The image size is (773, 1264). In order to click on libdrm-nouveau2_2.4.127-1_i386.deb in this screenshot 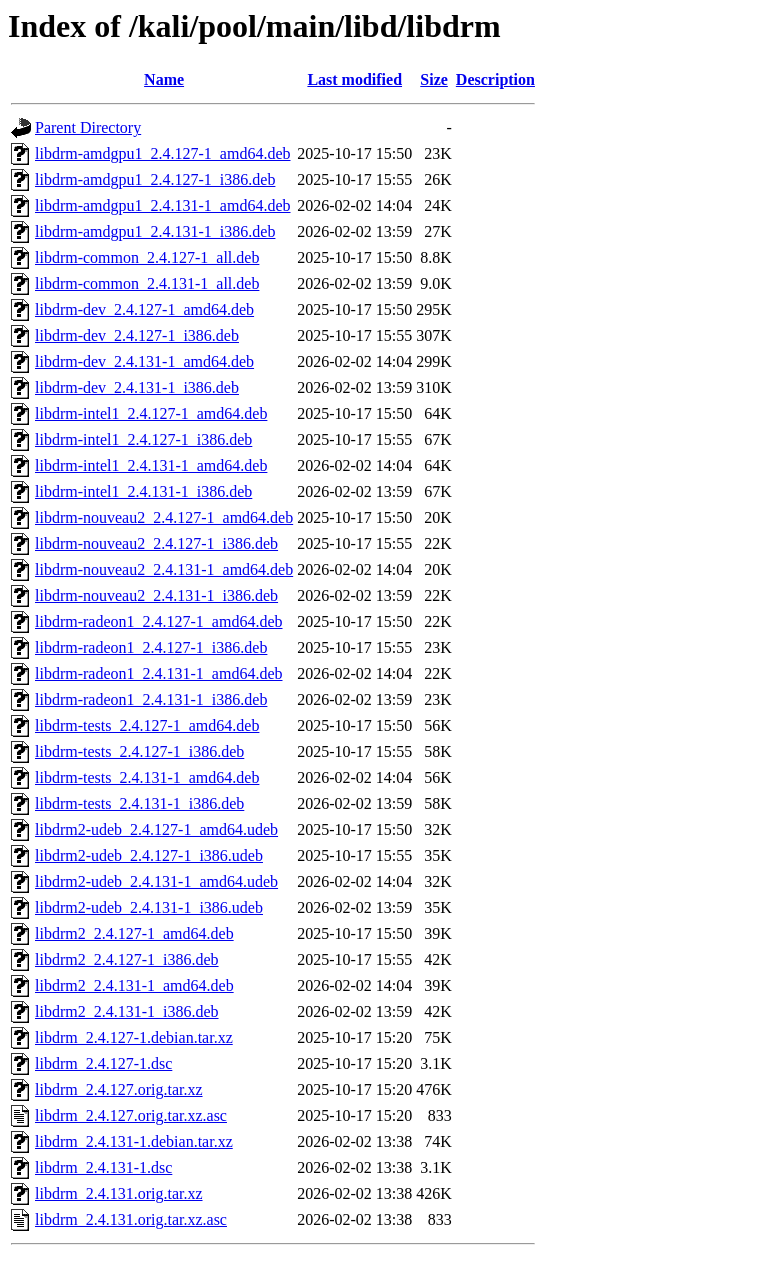, I will do `click(156, 543)`.